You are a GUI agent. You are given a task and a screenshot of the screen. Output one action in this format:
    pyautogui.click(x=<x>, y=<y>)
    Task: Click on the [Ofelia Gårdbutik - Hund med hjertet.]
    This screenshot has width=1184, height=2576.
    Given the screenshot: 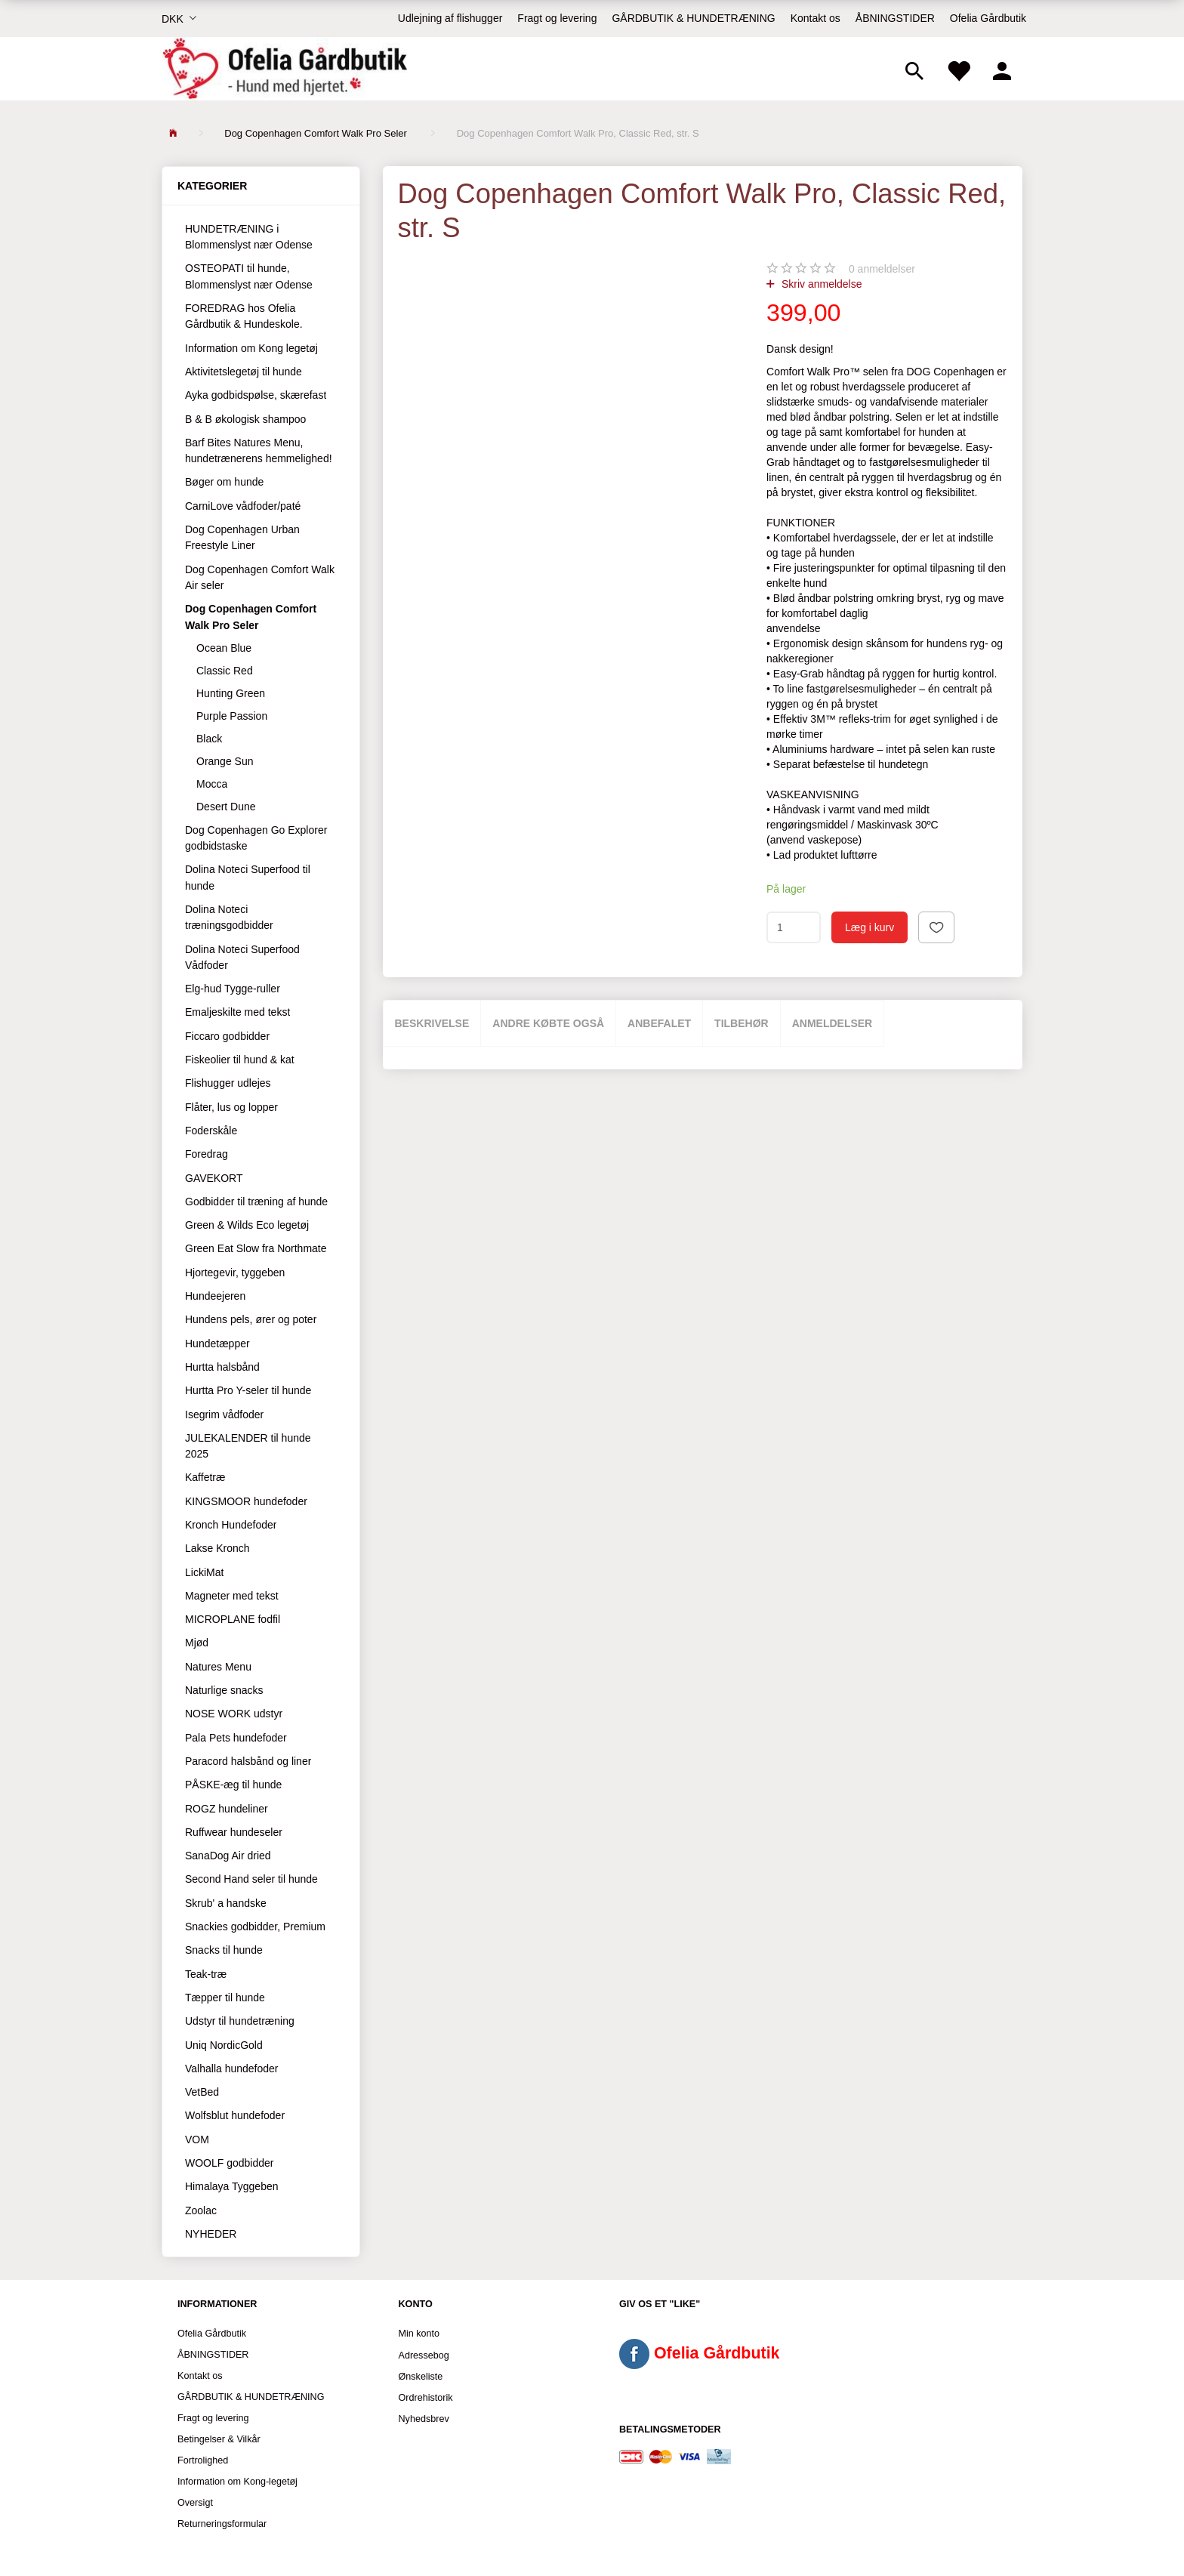 What is the action you would take?
    pyautogui.click(x=284, y=68)
    